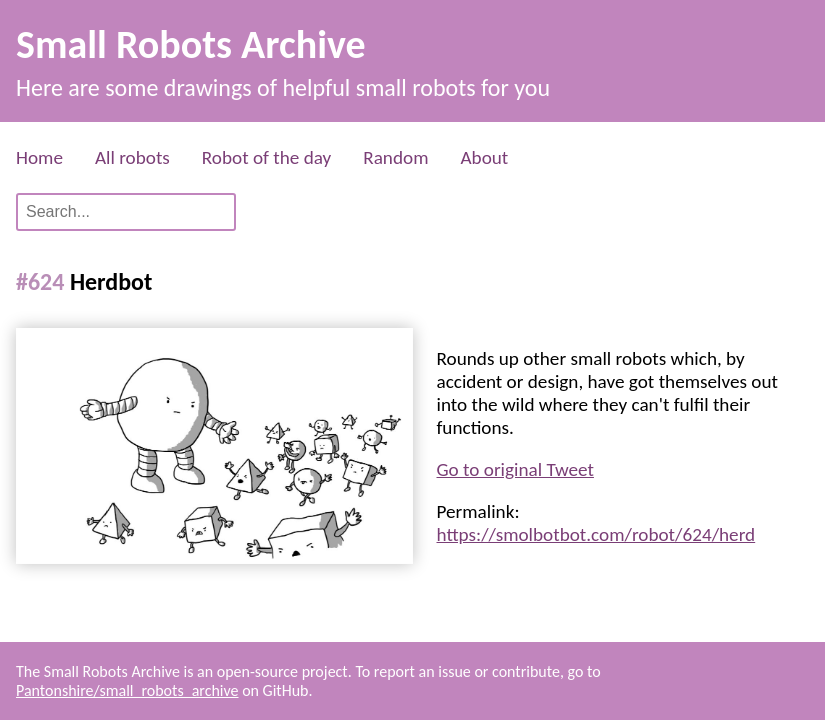 The width and height of the screenshot is (825, 720). What do you see at coordinates (596, 534) in the screenshot?
I see `https://smolbotbot.com/robot/624/herd` at bounding box center [596, 534].